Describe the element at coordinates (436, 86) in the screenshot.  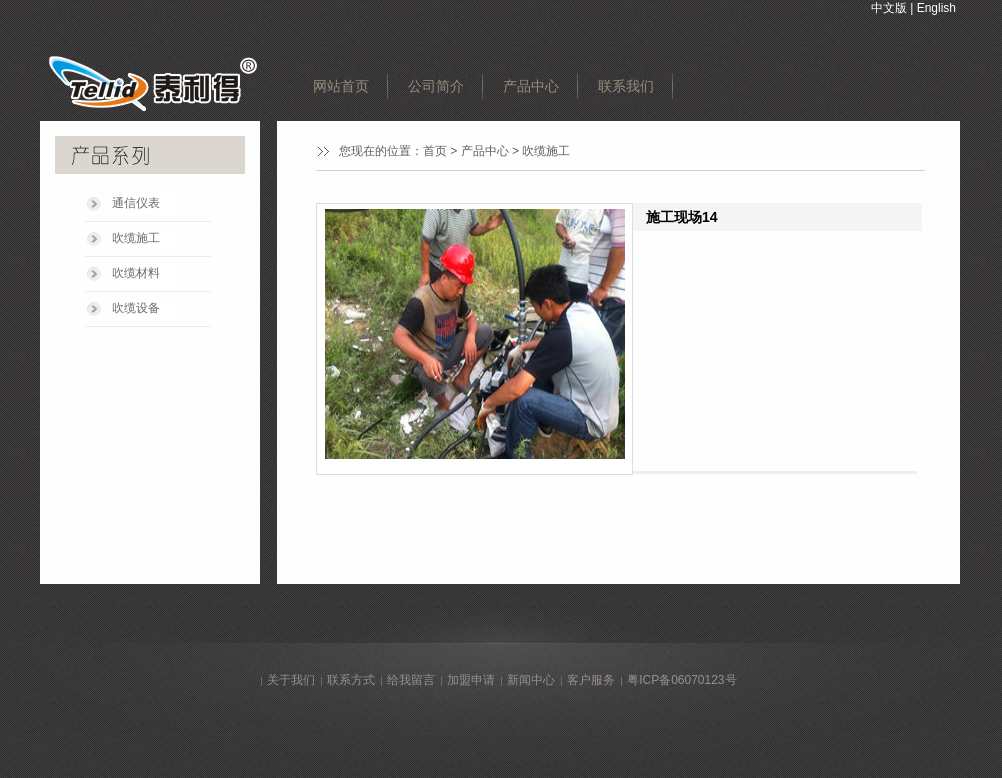
I see `公司简介` at that location.